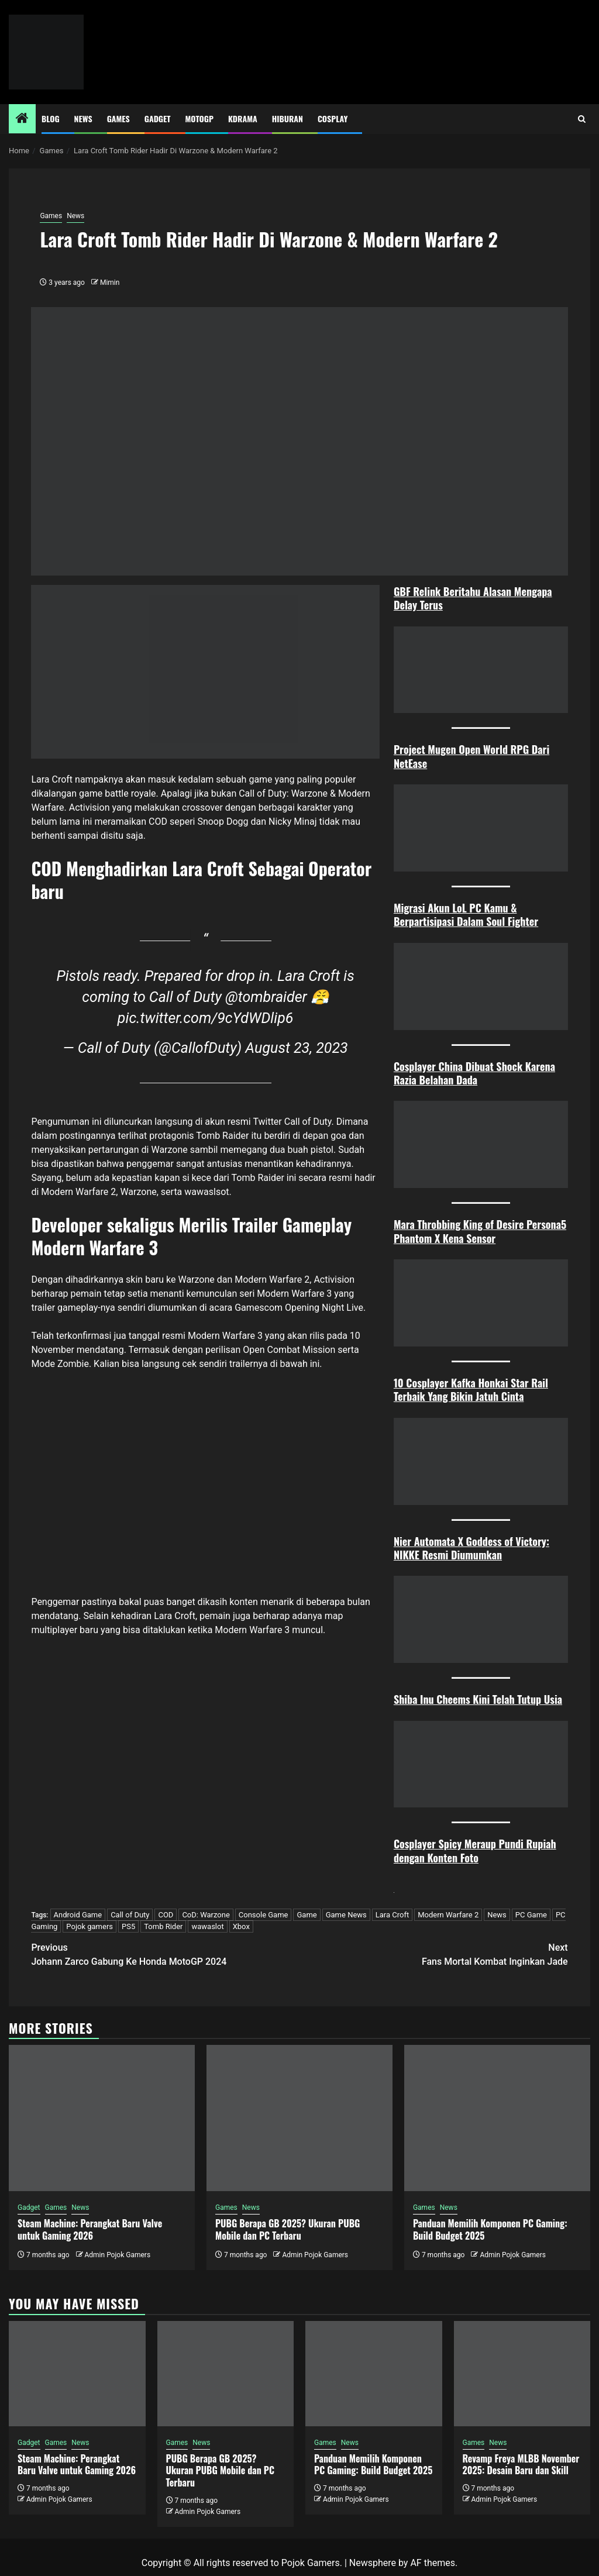 This screenshot has height=2576, width=599. I want to click on [Panduan Memilih Komponen PC Gaming: Build Budget 2025], so click(497, 2118).